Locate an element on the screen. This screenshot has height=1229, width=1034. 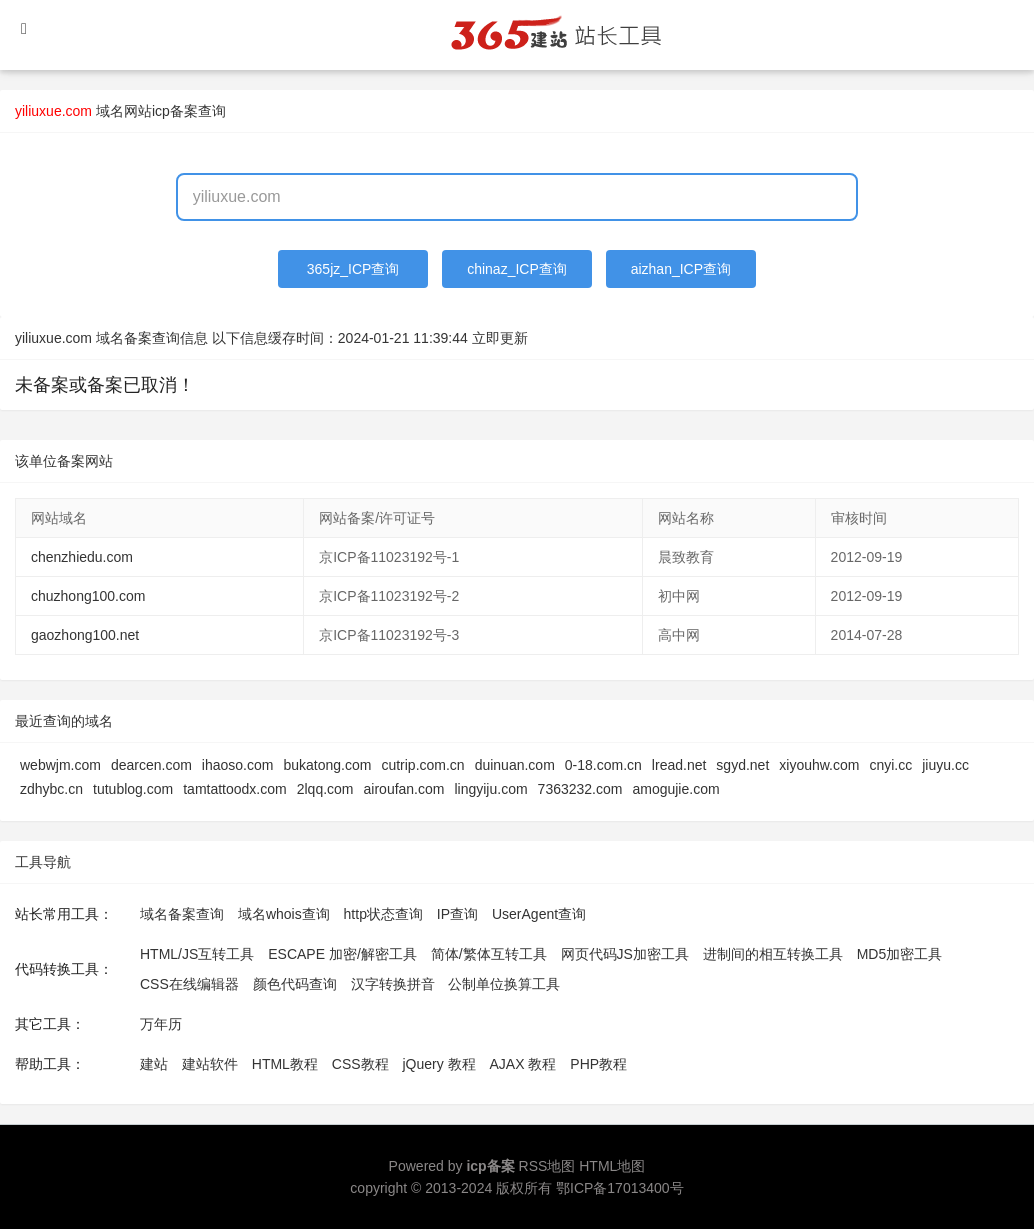
CSS在线编辑器 is located at coordinates (189, 984).